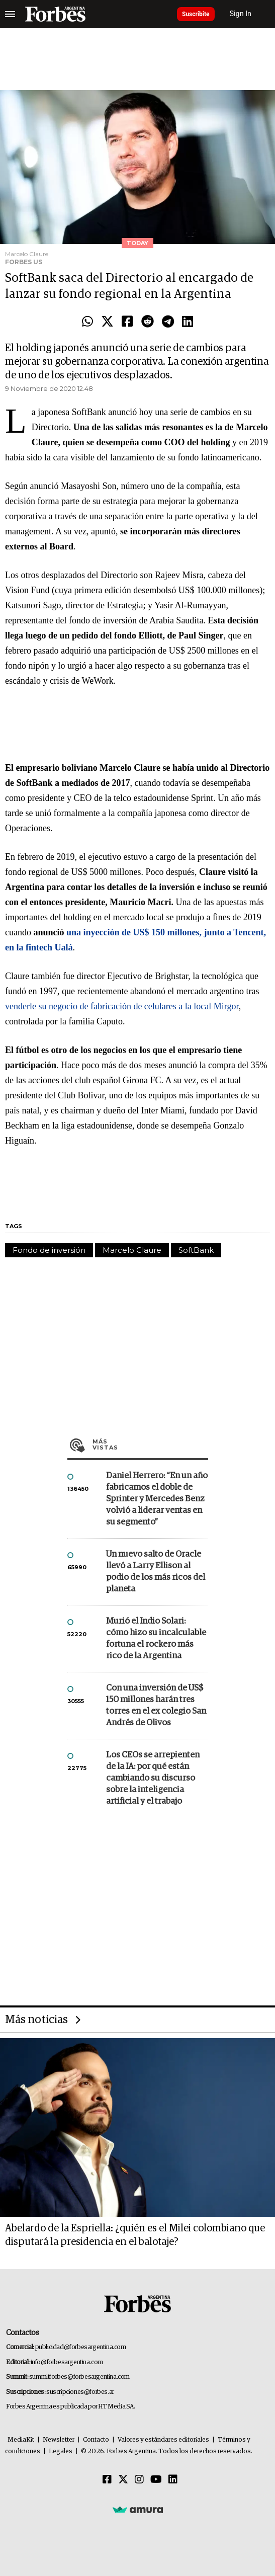  I want to click on Daniel Herrero: “En un año fabricamos el doble de Sprinter y Mercedes Benz volvió a liderar ventas en su segmento”, so click(157, 1499).